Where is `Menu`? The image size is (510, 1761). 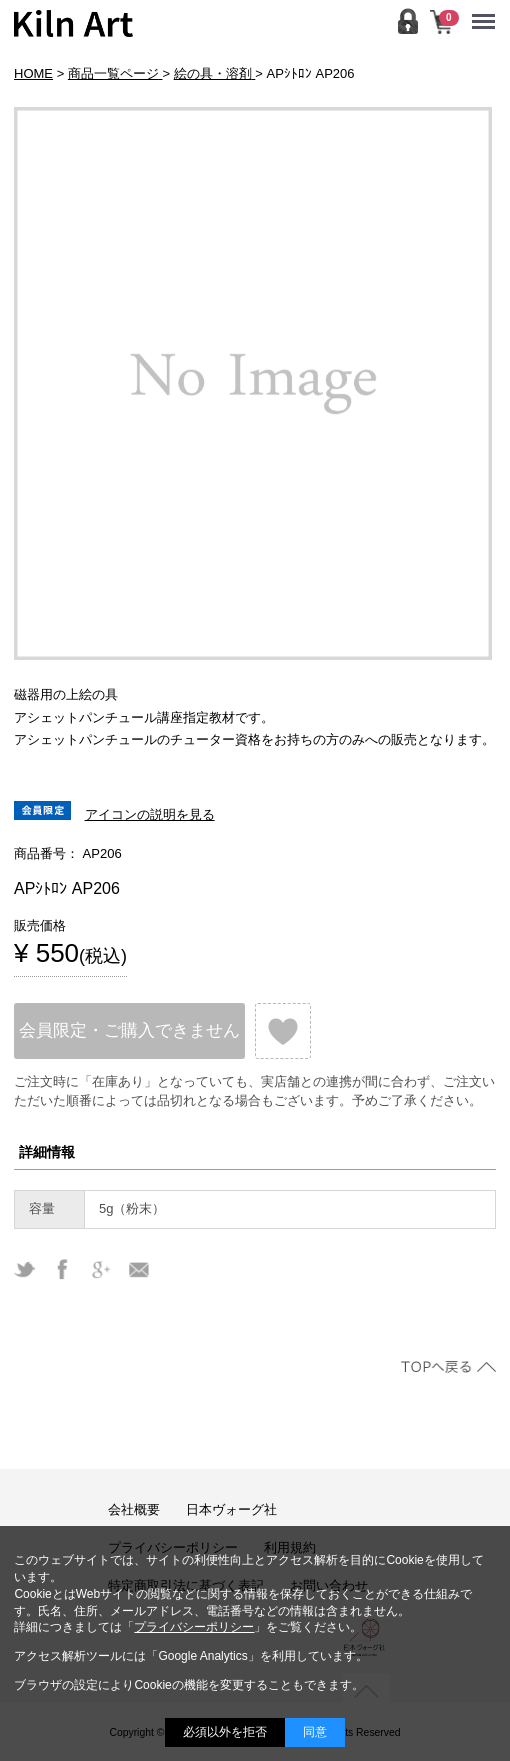 Menu is located at coordinates (488, 12).